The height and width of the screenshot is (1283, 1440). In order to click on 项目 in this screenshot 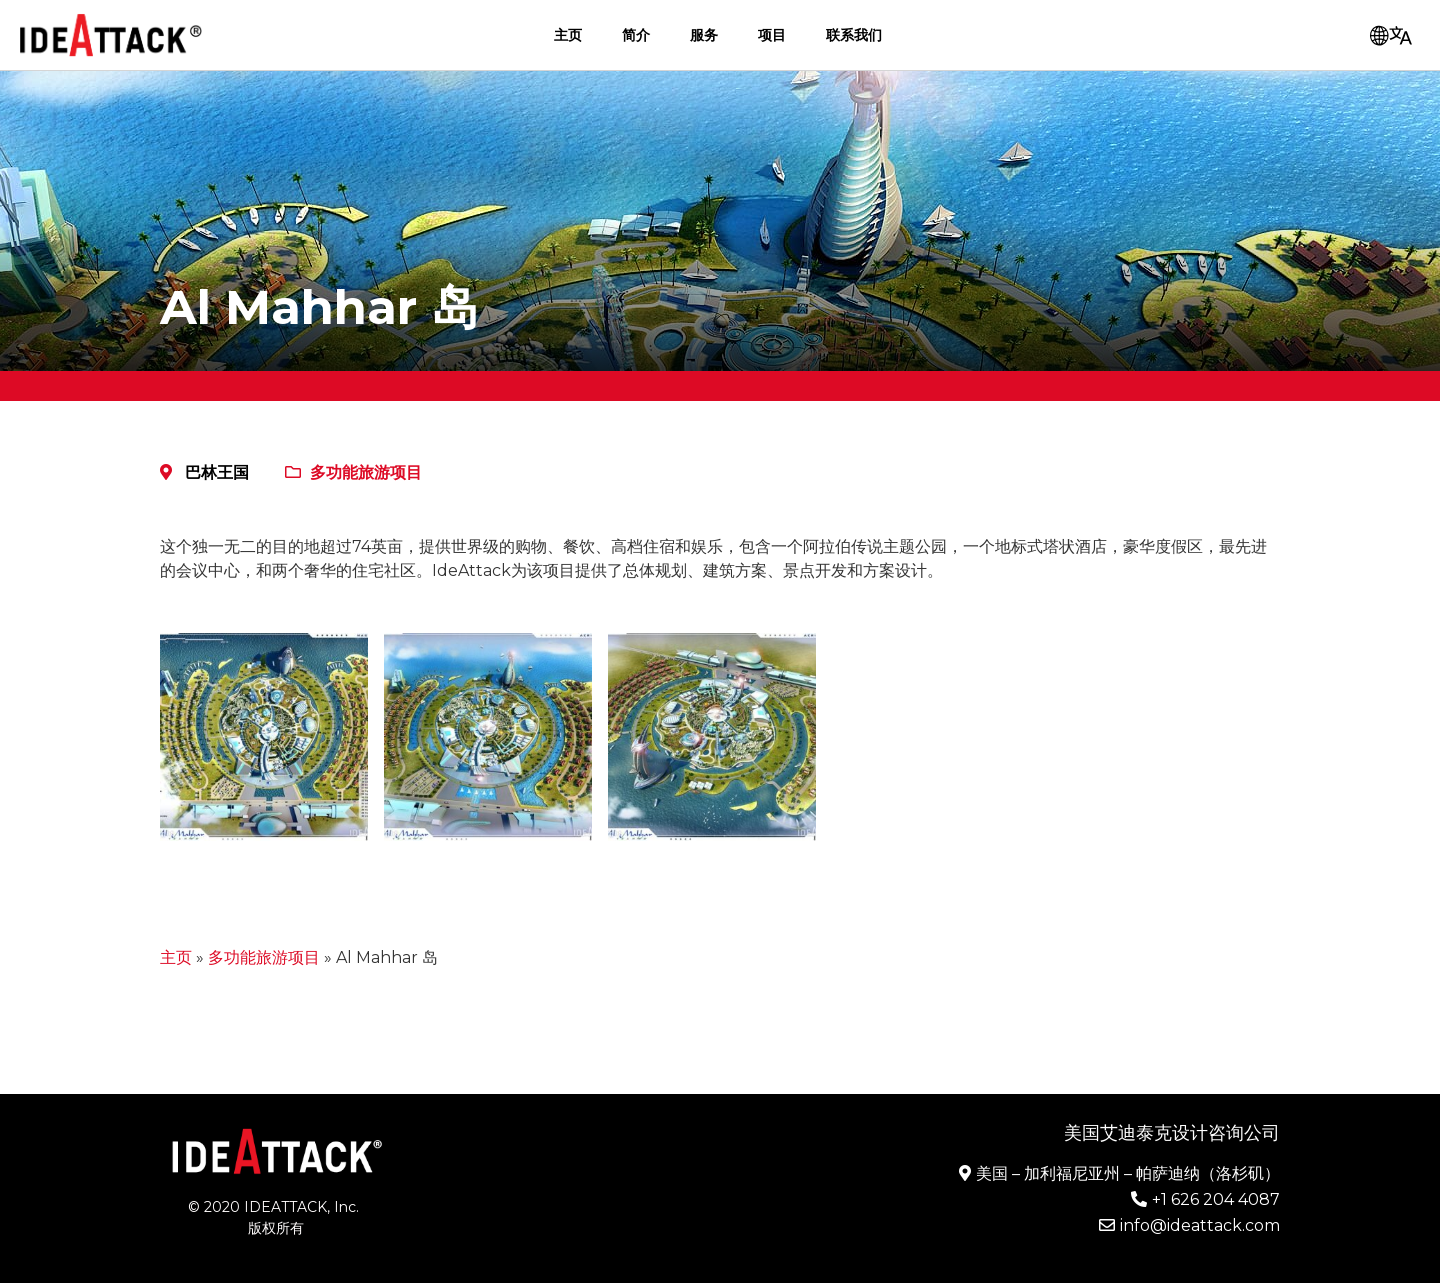, I will do `click(772, 35)`.